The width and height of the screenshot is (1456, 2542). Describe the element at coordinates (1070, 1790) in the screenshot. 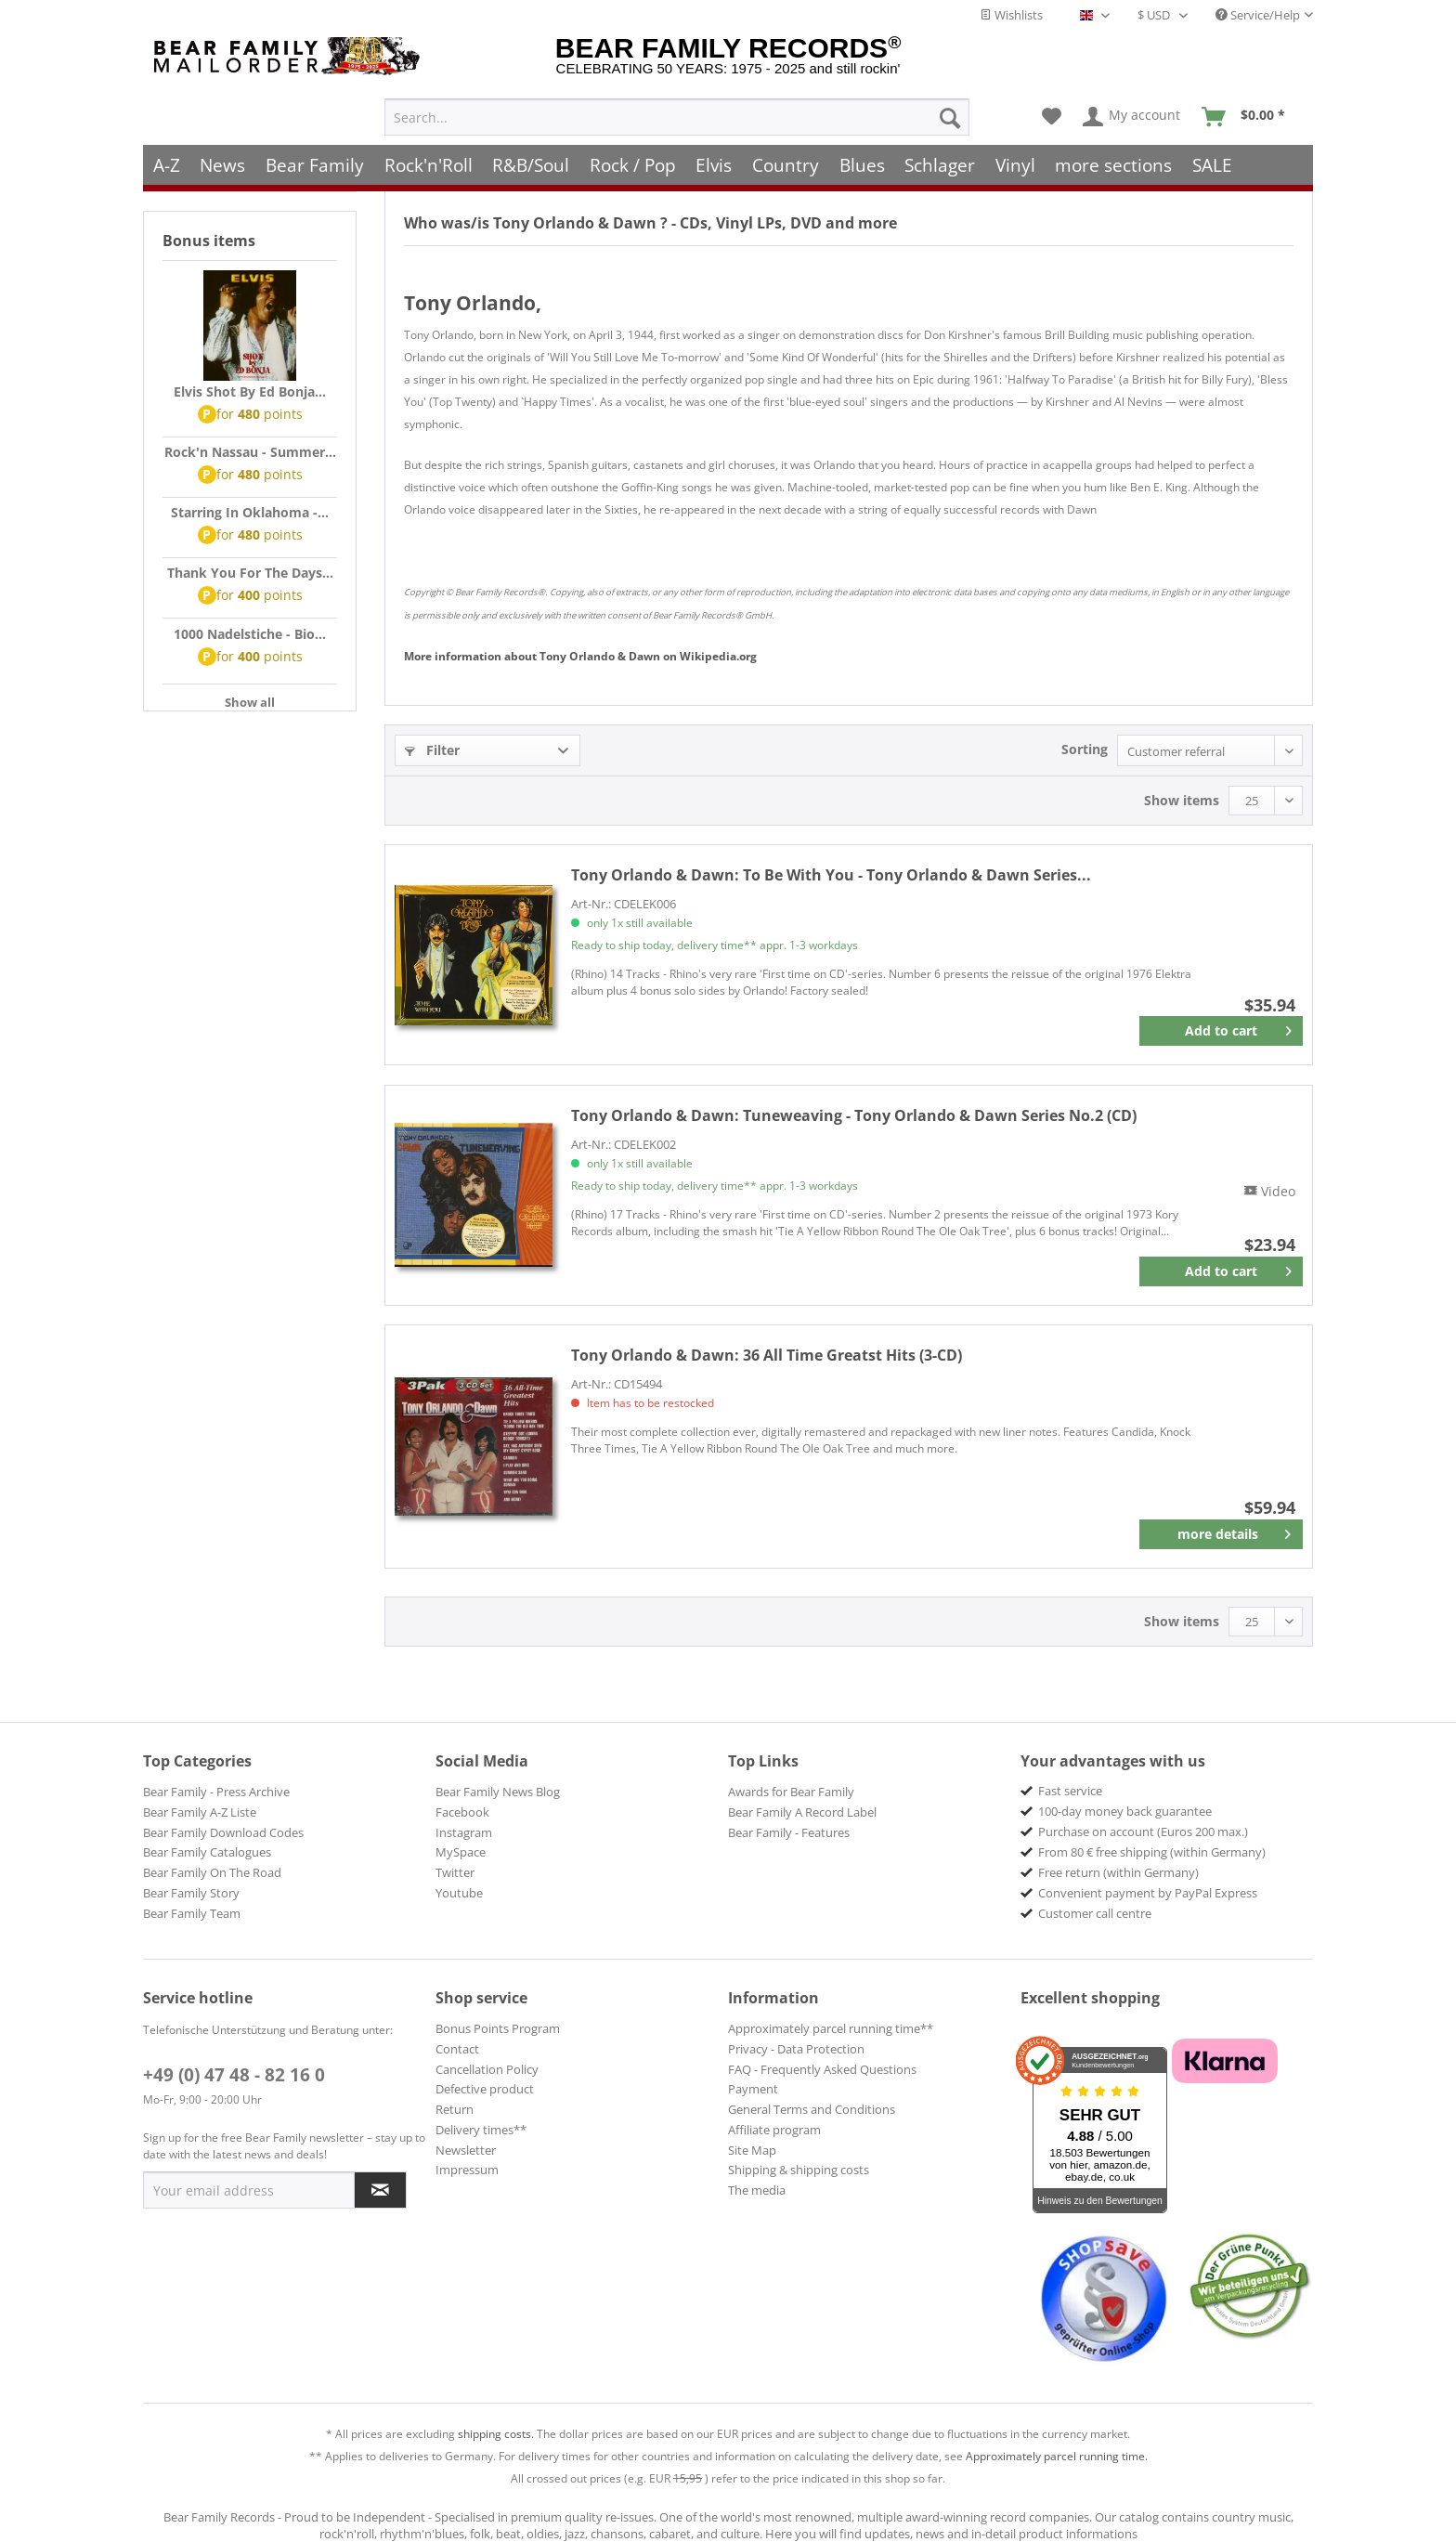

I see `Fast service [menuitem]` at that location.